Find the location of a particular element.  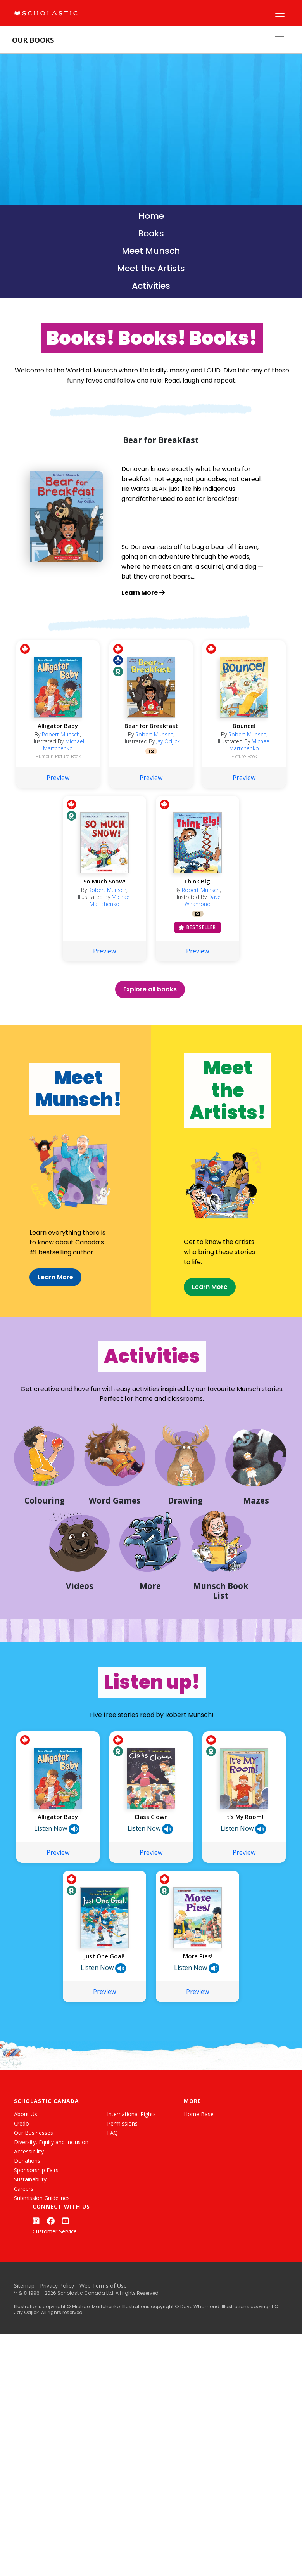

Our Businesses is located at coordinates (33, 2192).